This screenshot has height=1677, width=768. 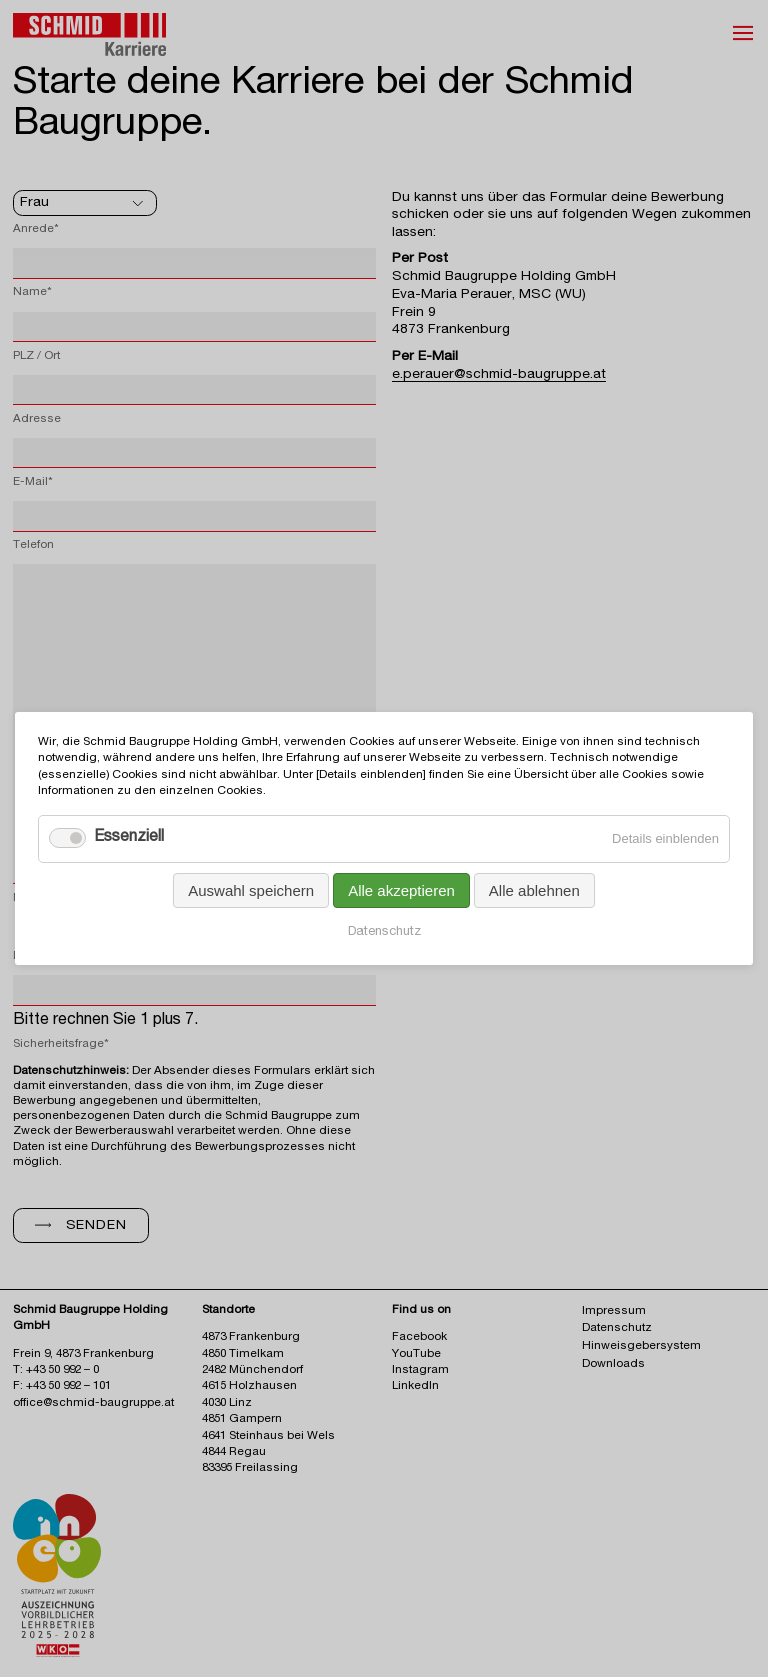 I want to click on Telefon, so click(x=33, y=545).